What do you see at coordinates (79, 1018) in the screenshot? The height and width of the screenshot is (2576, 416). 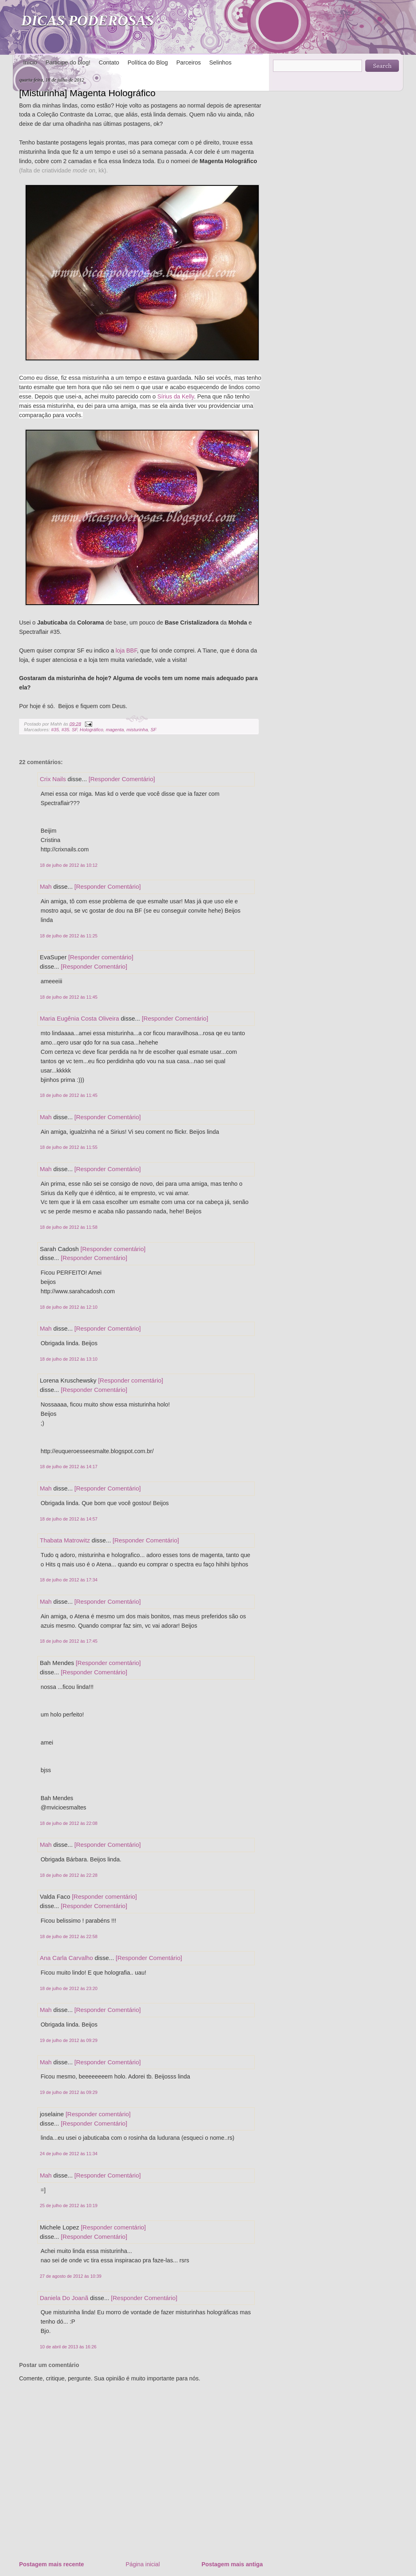 I see `Maria Eugênia Costa Oliveira` at bounding box center [79, 1018].